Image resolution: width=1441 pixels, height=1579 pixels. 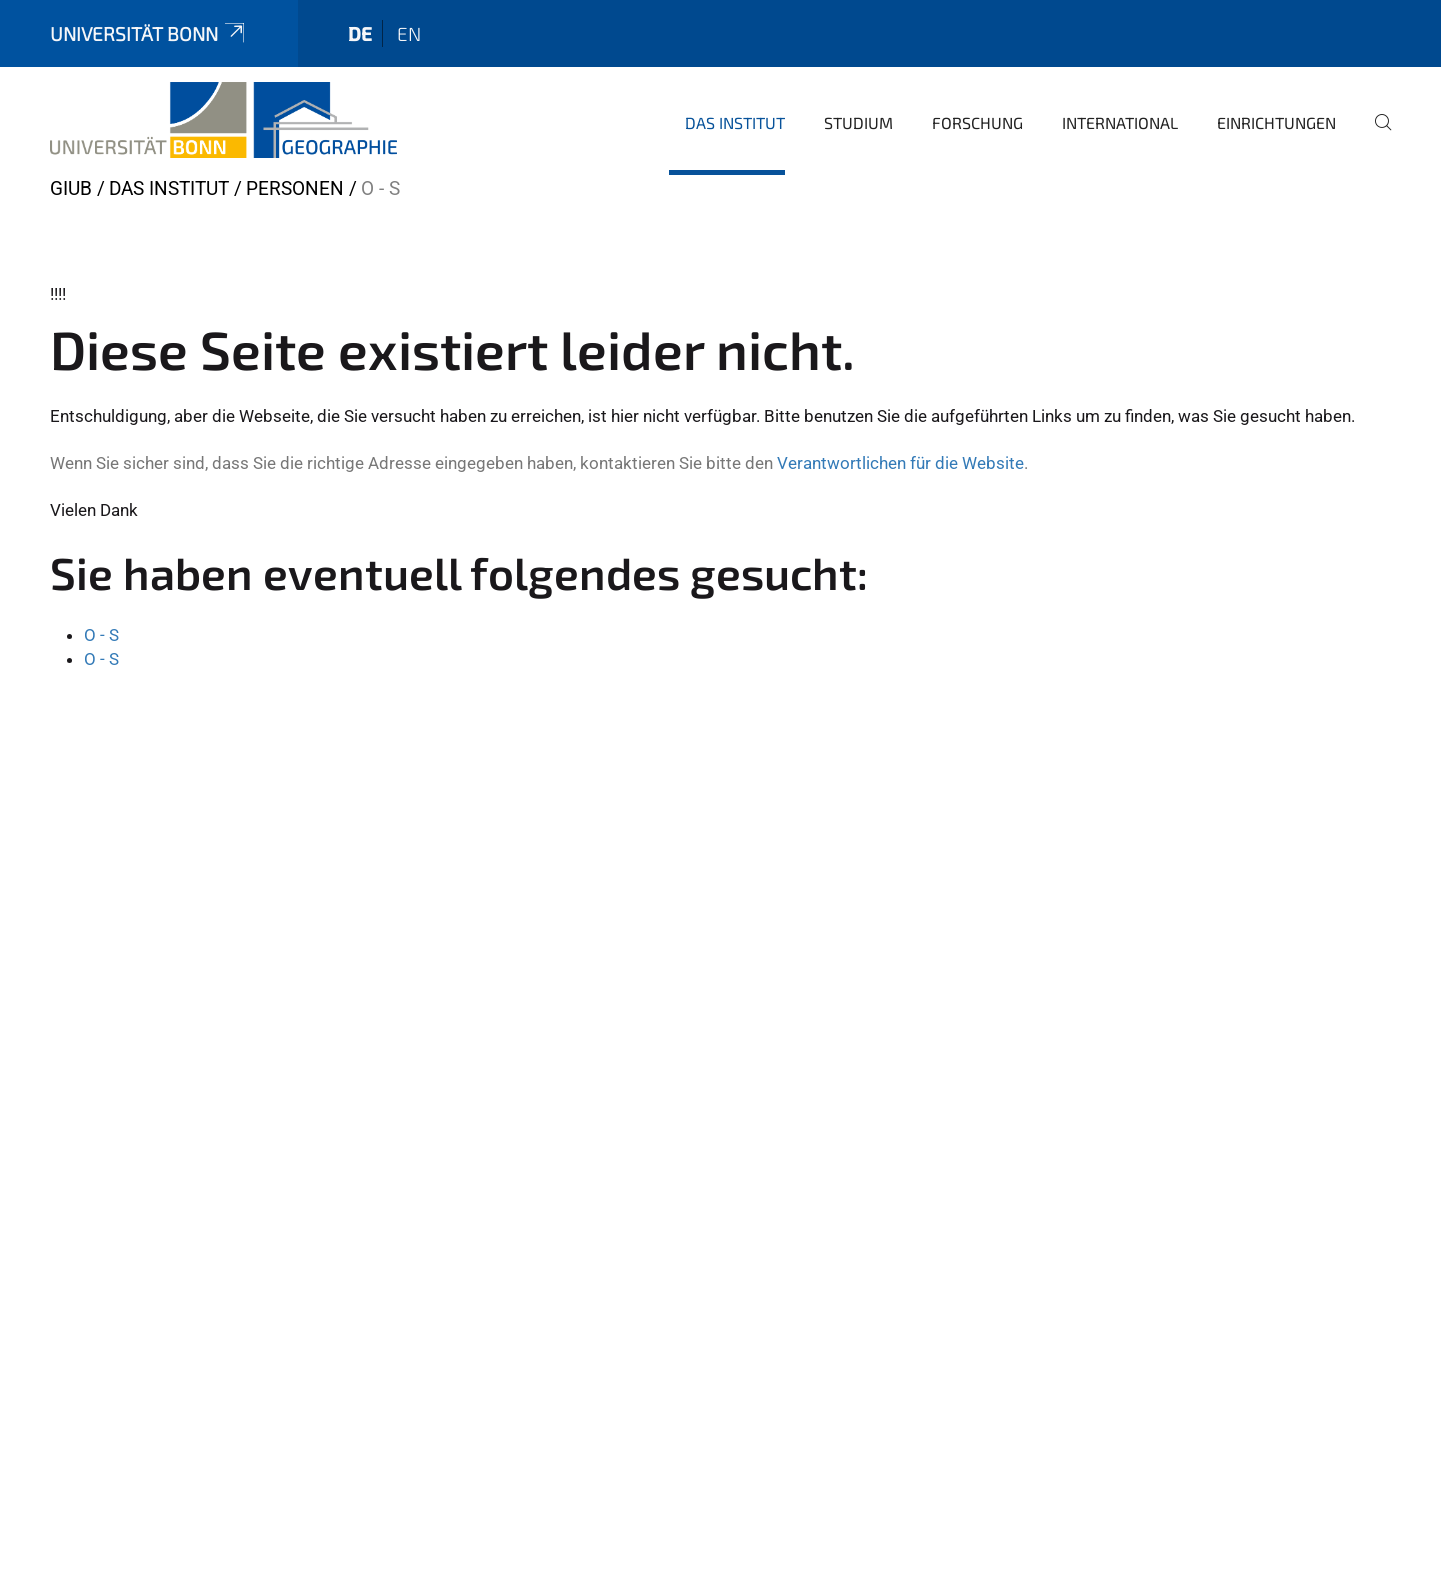 I want to click on O - S, so click(x=101, y=635).